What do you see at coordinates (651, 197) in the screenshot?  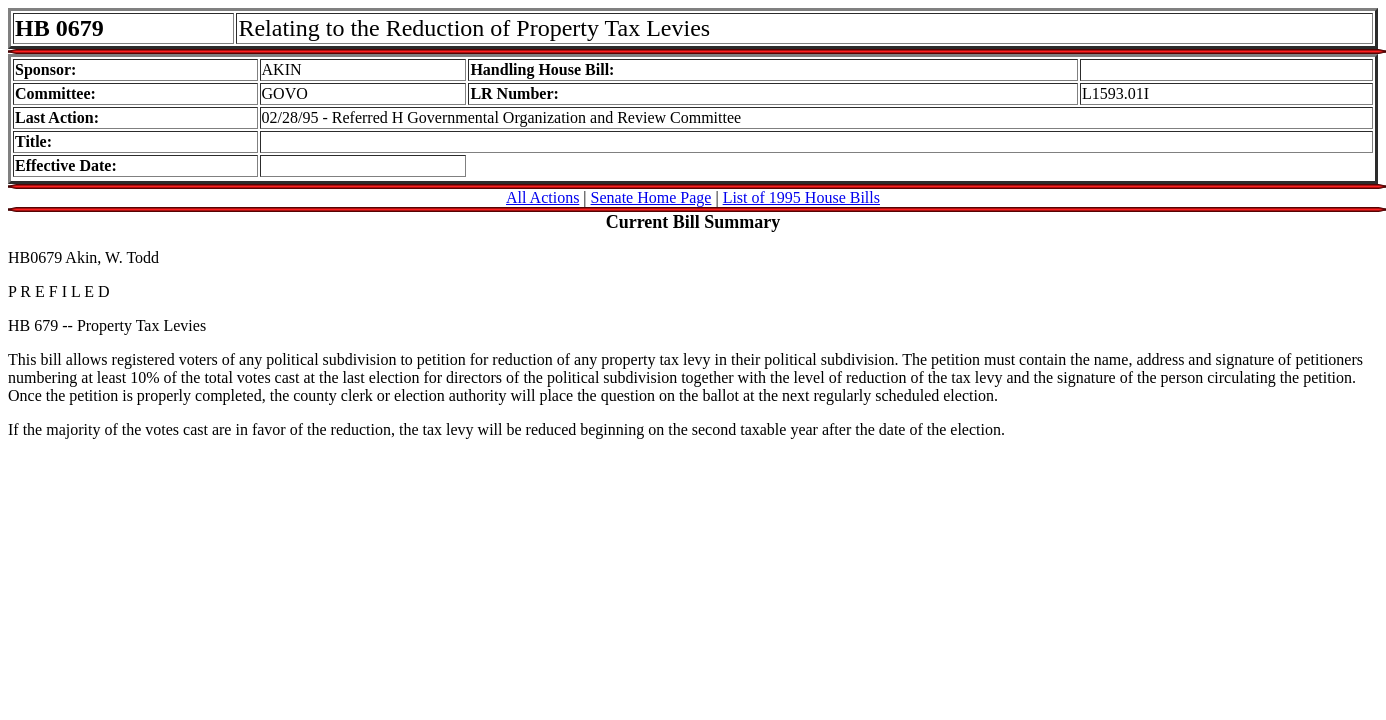 I see `Senate Home Page` at bounding box center [651, 197].